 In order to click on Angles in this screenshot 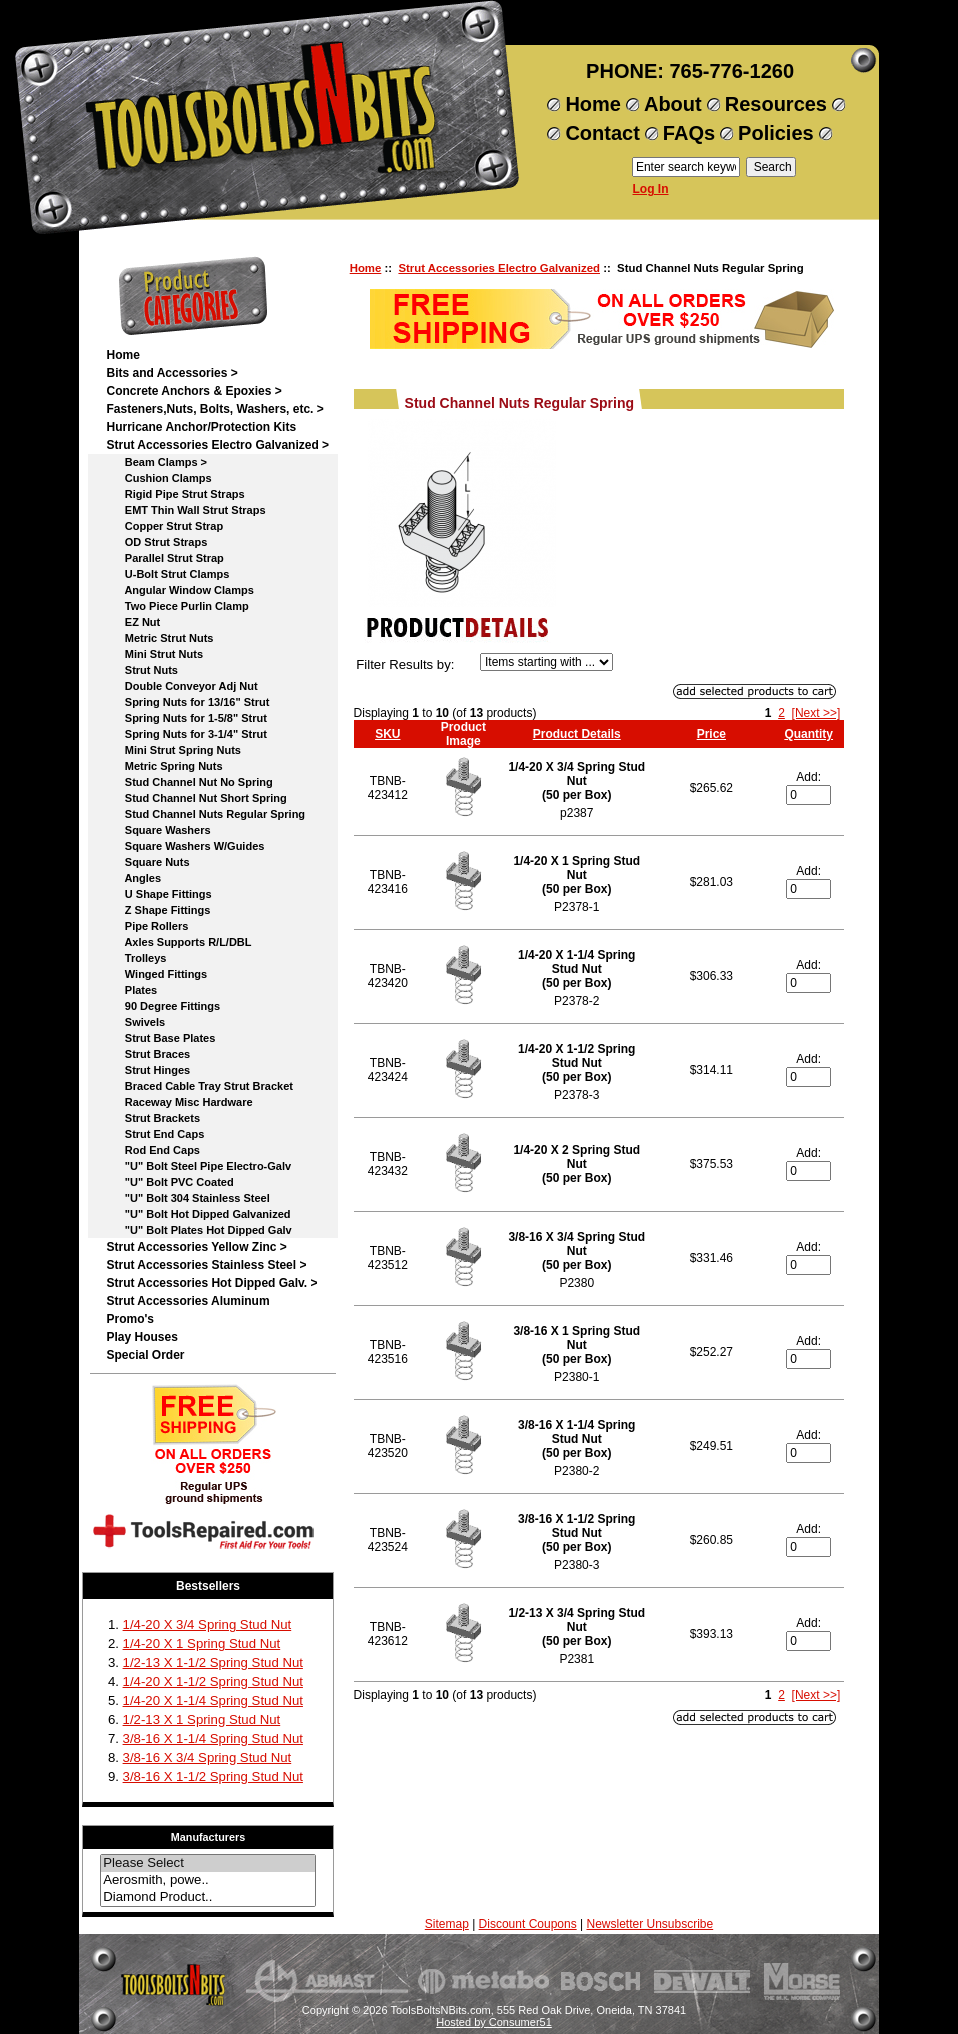, I will do `click(133, 878)`.